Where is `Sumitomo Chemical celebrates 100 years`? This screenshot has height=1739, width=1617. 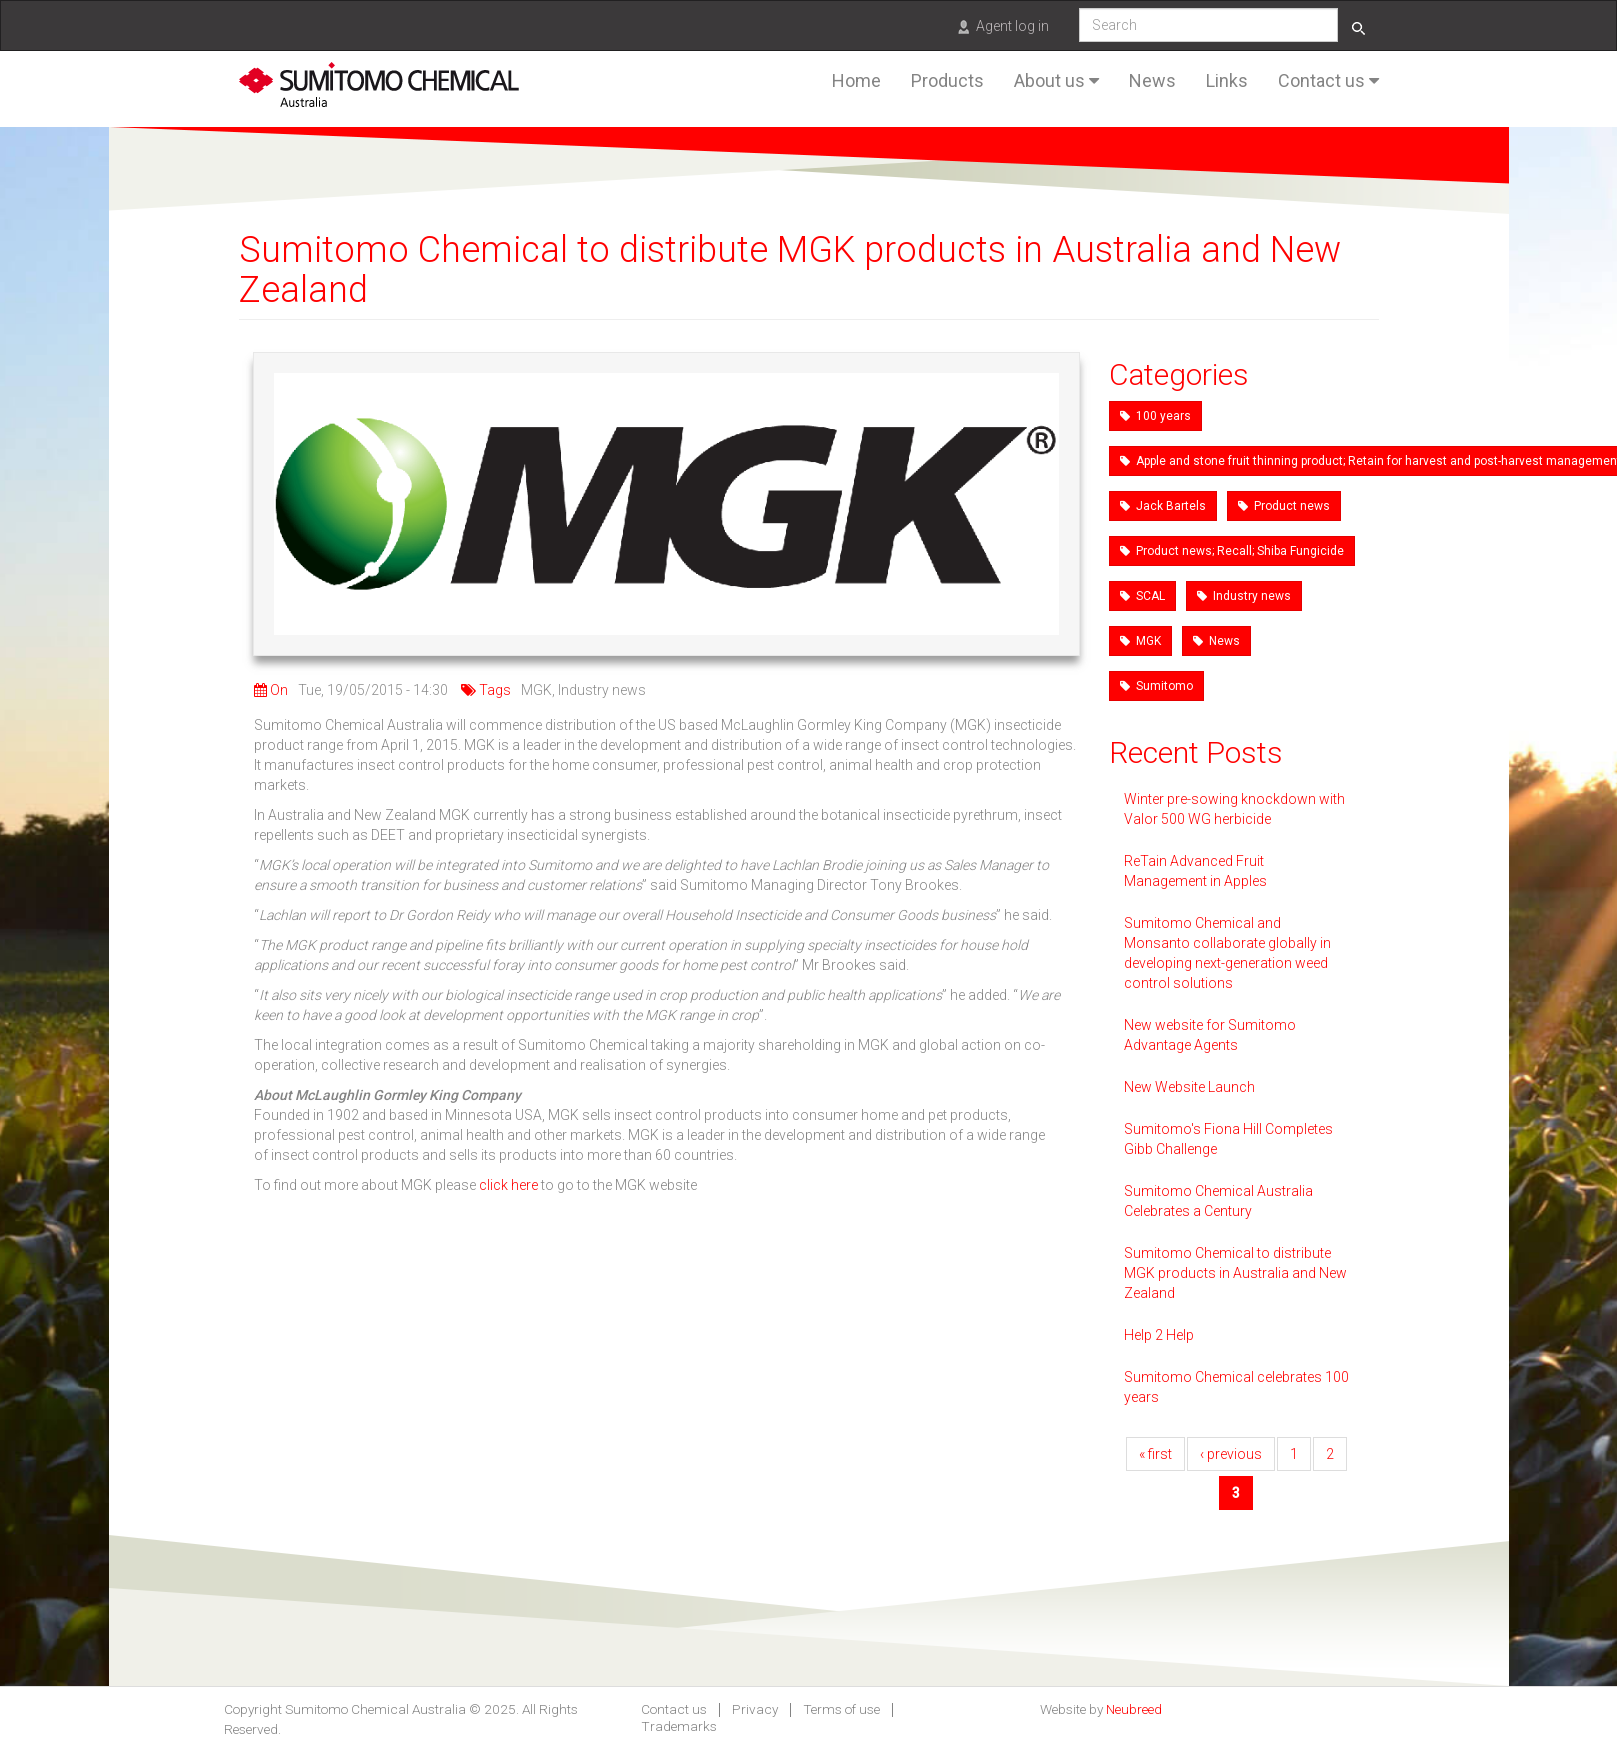
Sumitomo Chemical celebrates 100 years is located at coordinates (1236, 1387).